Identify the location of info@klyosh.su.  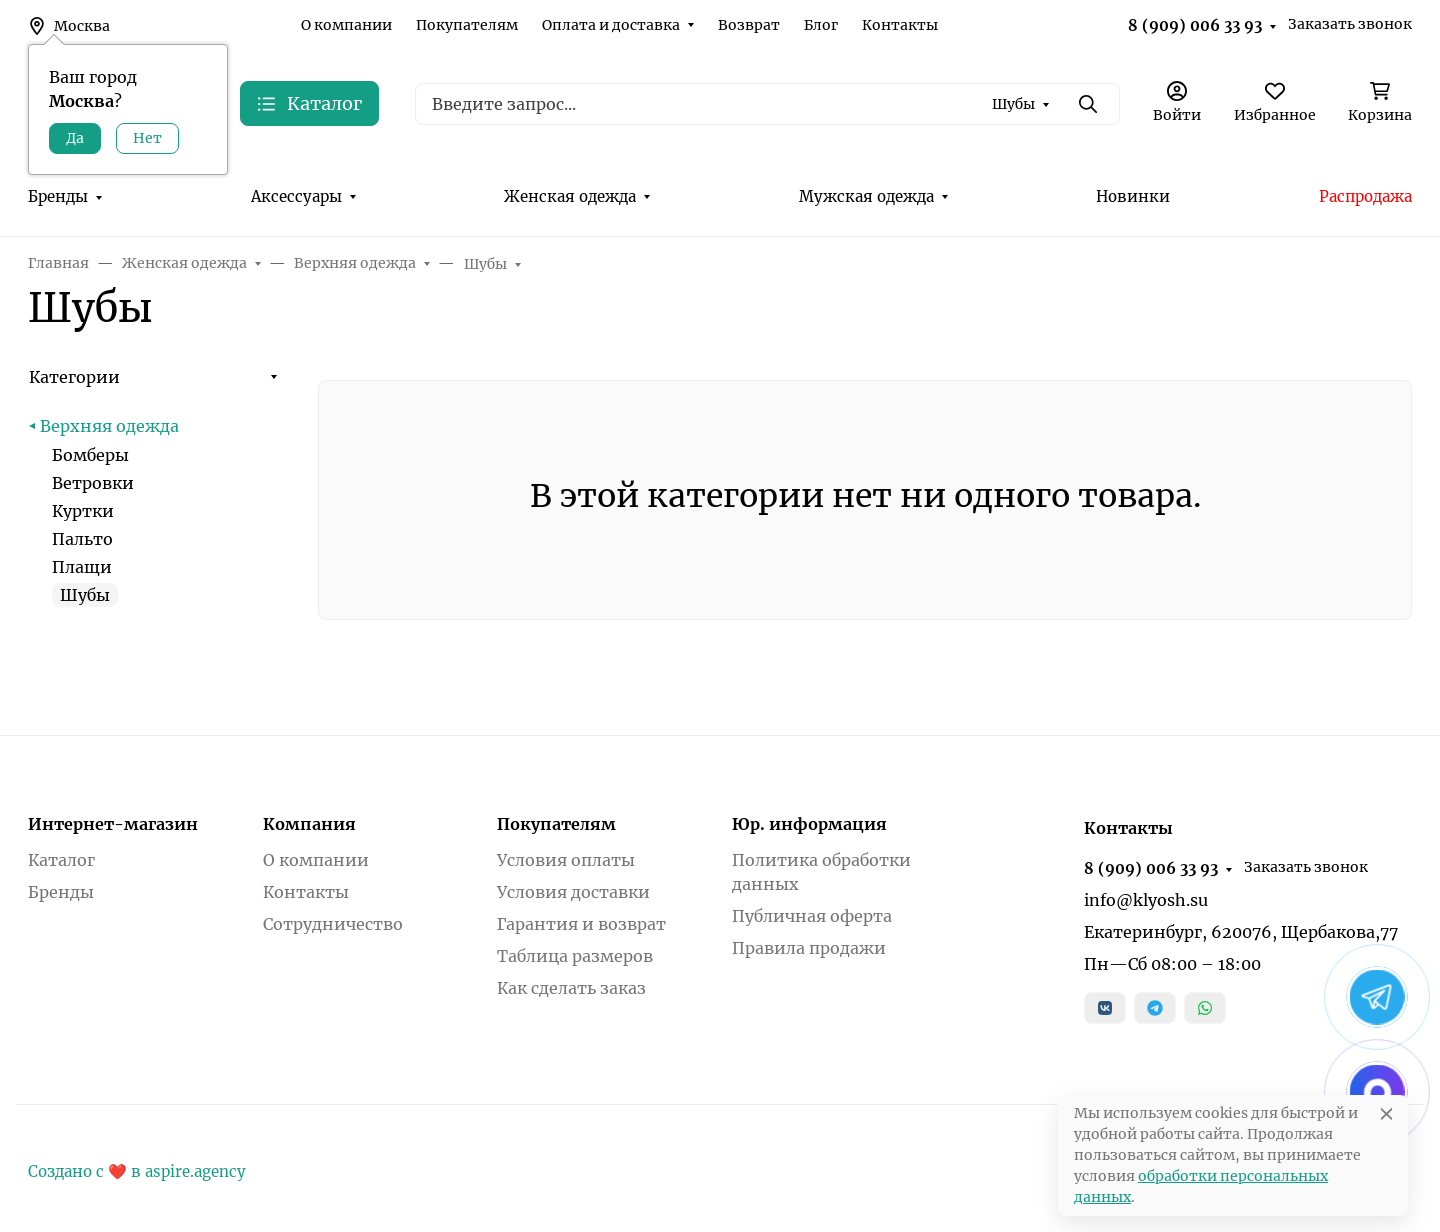
(1146, 900).